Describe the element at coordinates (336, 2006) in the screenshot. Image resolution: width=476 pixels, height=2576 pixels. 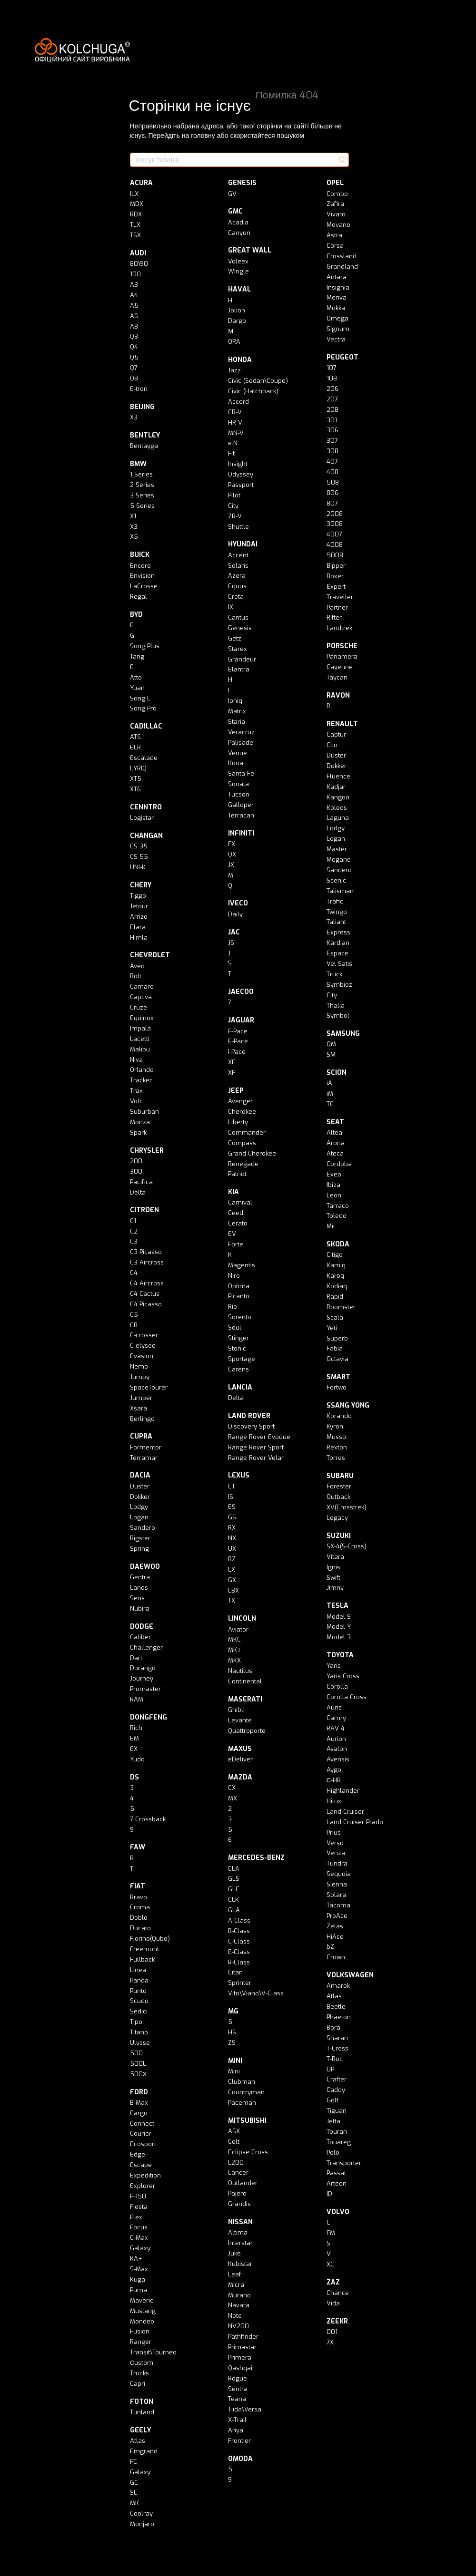
I see `Beetle` at that location.